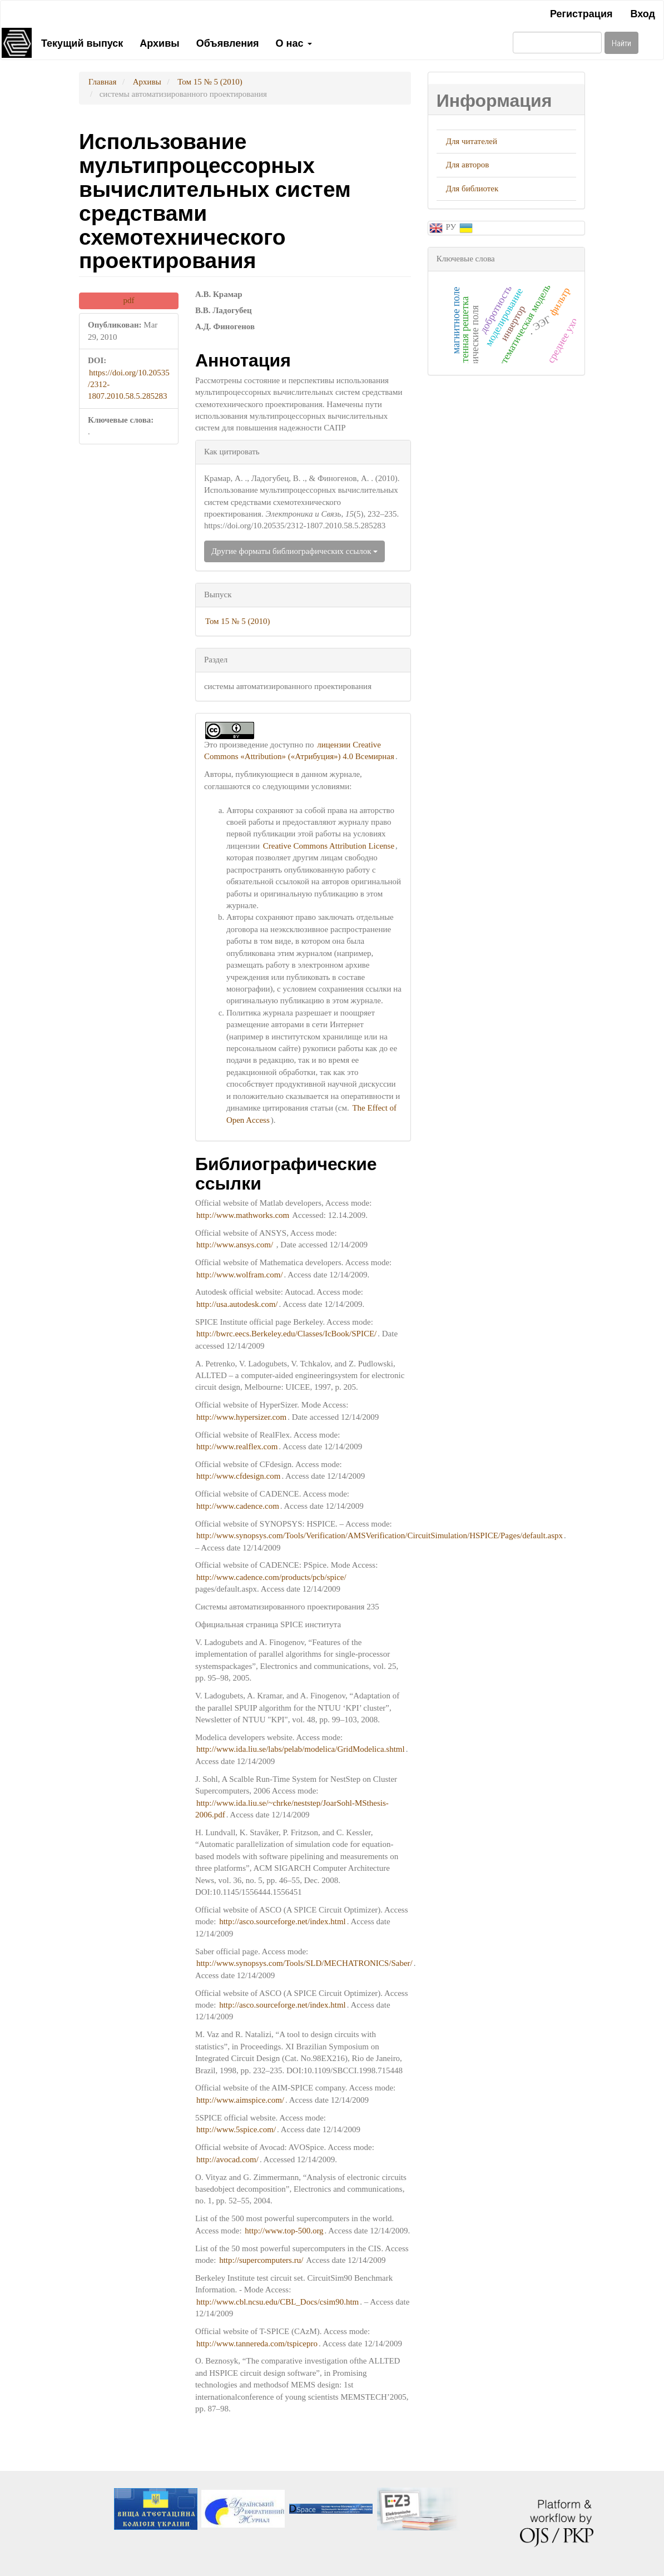 The width and height of the screenshot is (664, 2576). I want to click on http://www.synopsys.com/Tools/Verification/AMSVerification/CircuitSimulation/HSPICE/Pages/default.aspx, so click(379, 1535).